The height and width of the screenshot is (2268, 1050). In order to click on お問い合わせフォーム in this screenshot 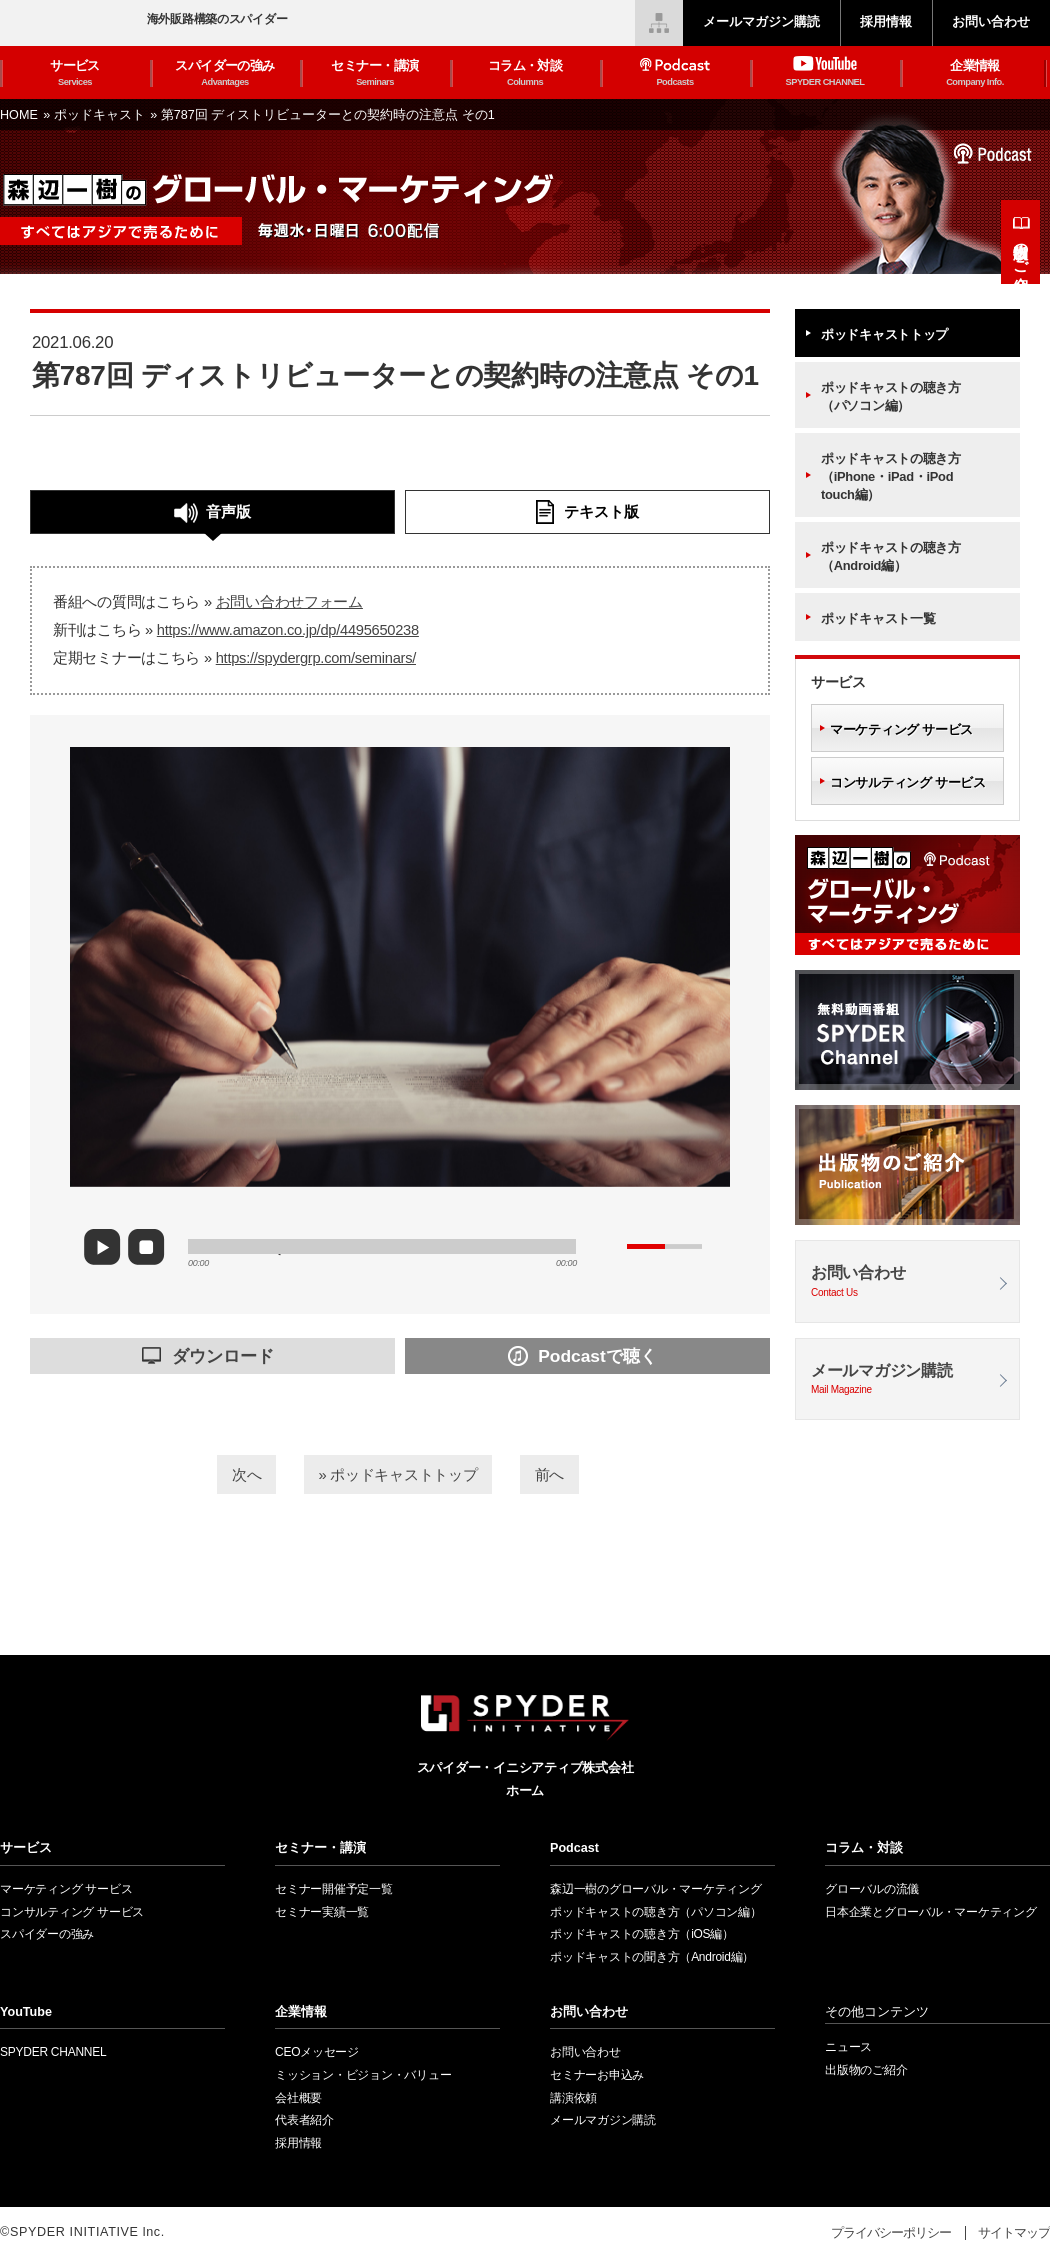, I will do `click(289, 602)`.